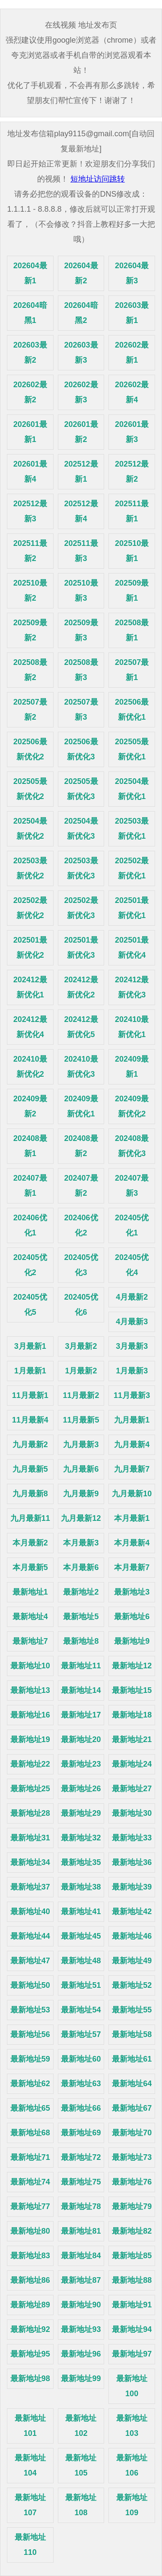 The height and width of the screenshot is (2576, 162). Describe the element at coordinates (81, 709) in the screenshot. I see `202507最新3` at that location.